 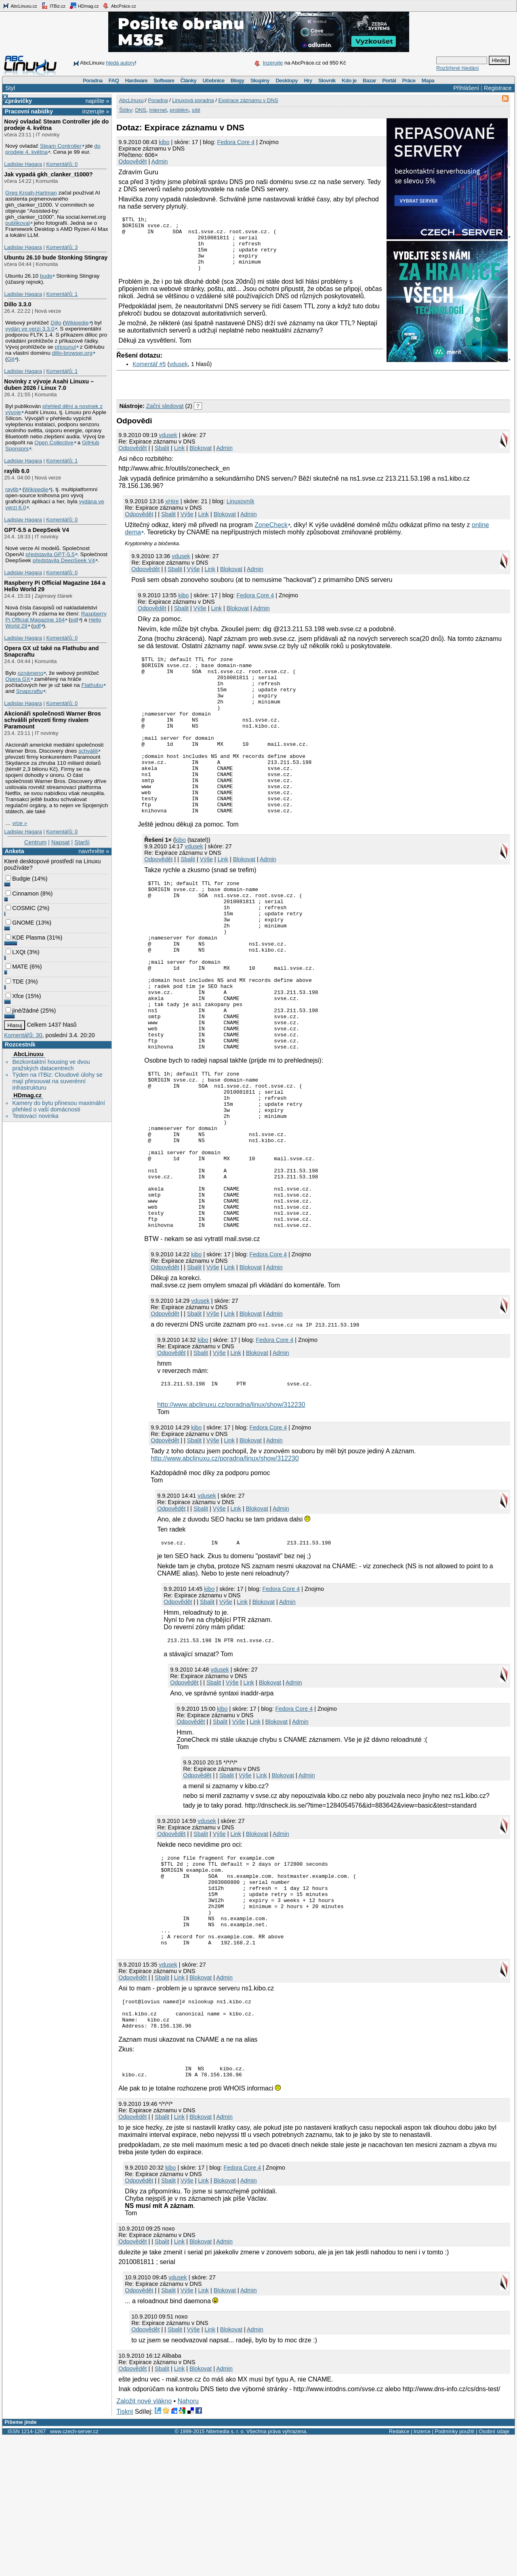 What do you see at coordinates (56, 617) in the screenshot?
I see `Raspberry Pi Official Magazine 164` at bounding box center [56, 617].